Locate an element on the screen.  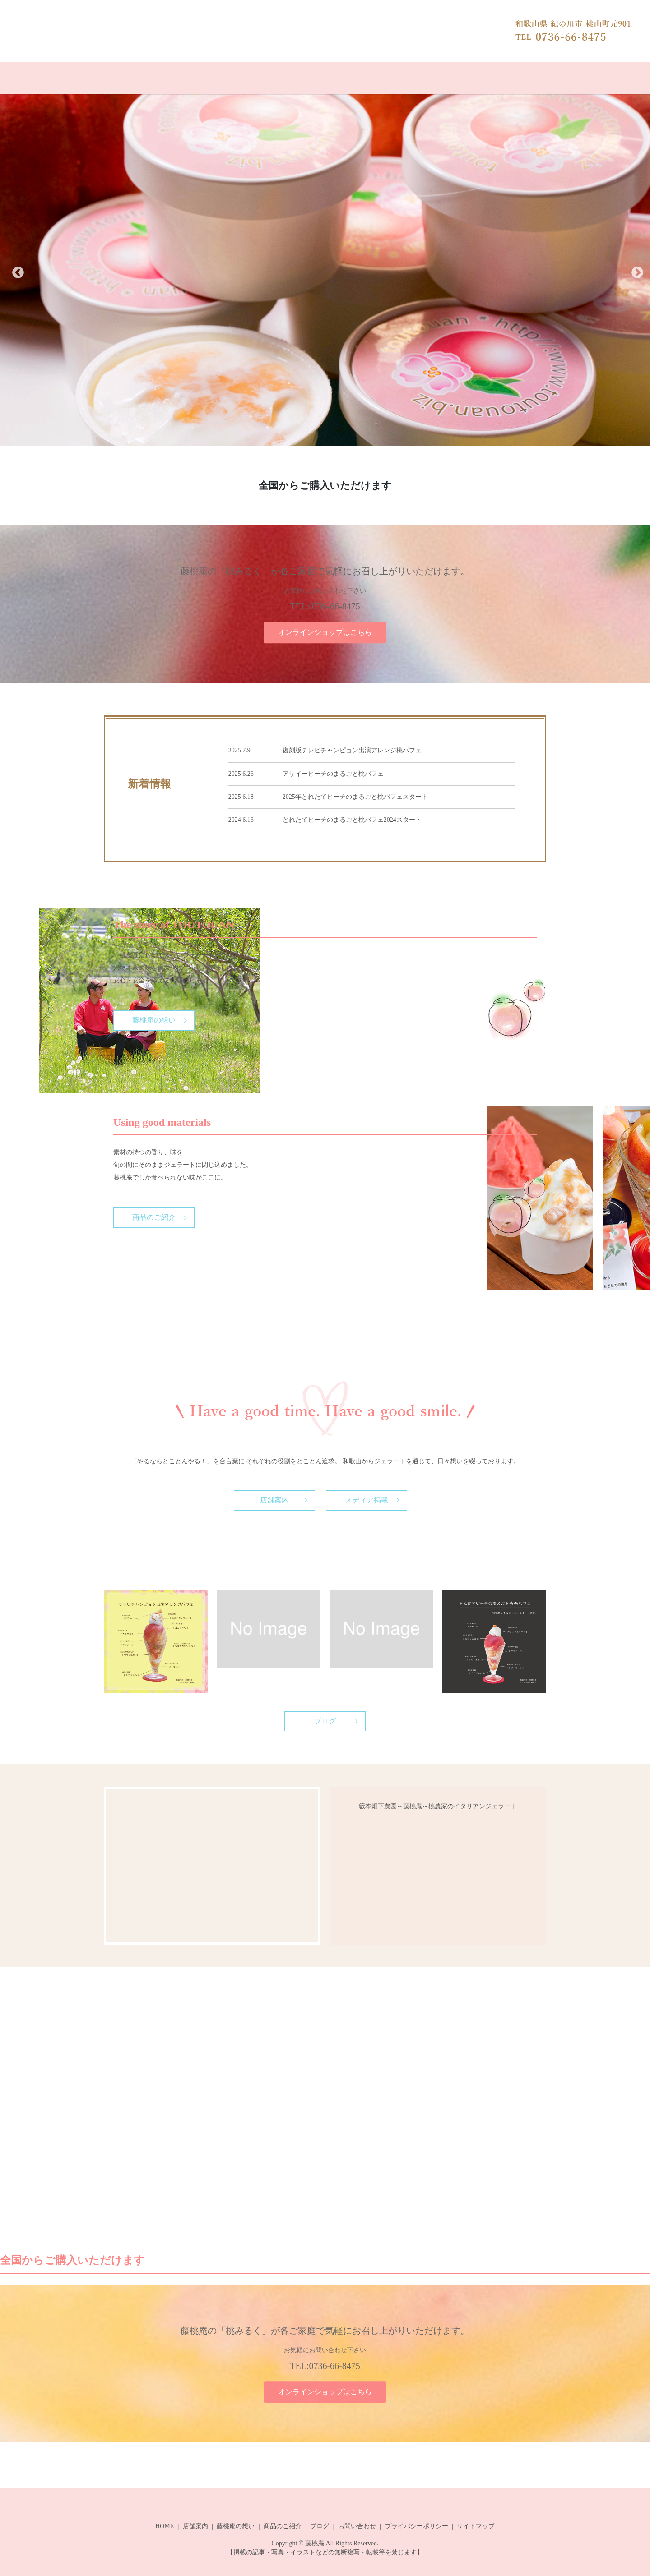
店舗案内 is located at coordinates (242, 77).